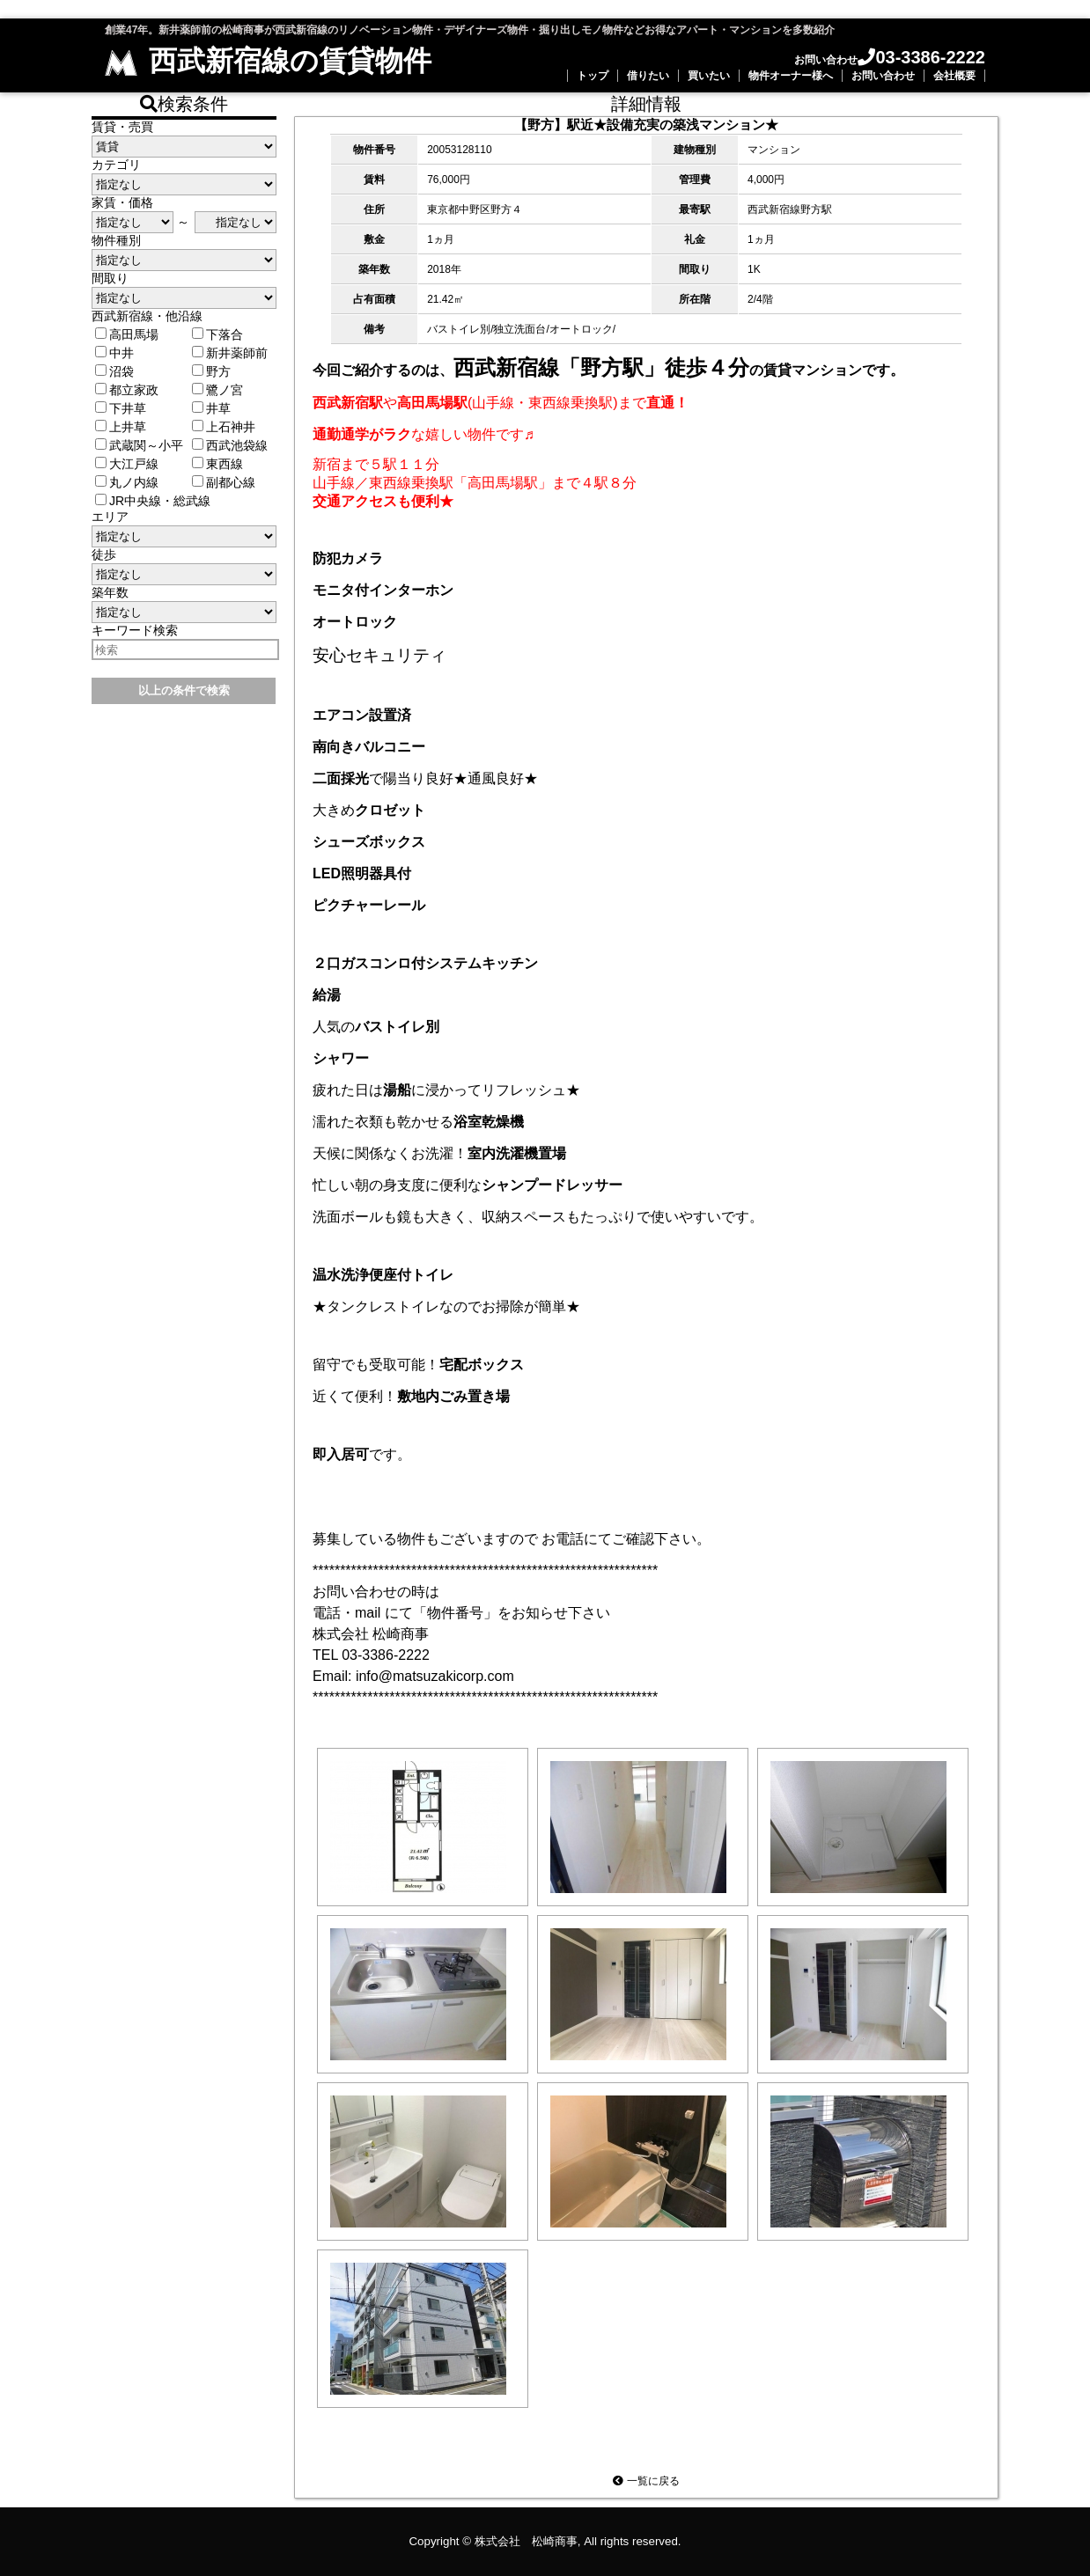 The image size is (1090, 2576). I want to click on トップ, so click(592, 76).